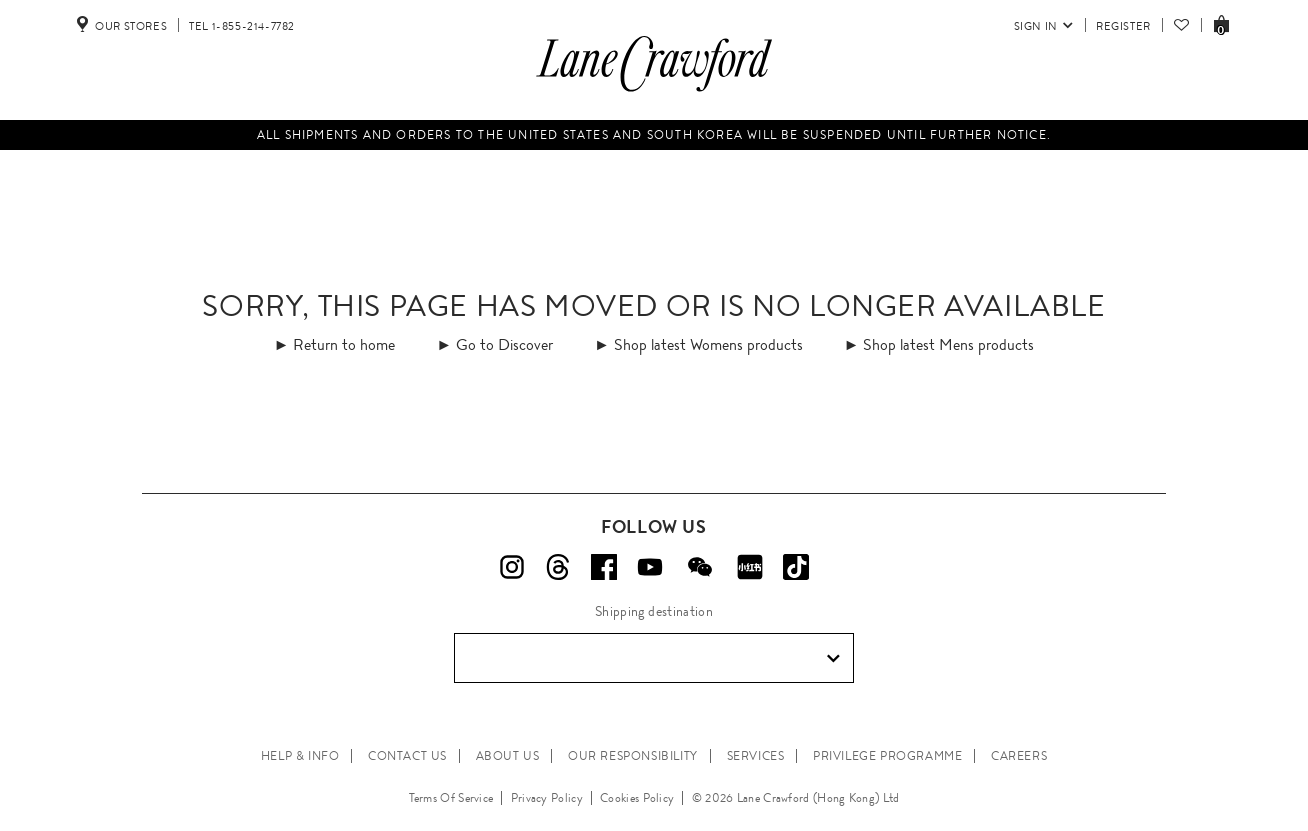 This screenshot has height=831, width=1308. I want to click on Shop latest Mens products, so click(948, 344).